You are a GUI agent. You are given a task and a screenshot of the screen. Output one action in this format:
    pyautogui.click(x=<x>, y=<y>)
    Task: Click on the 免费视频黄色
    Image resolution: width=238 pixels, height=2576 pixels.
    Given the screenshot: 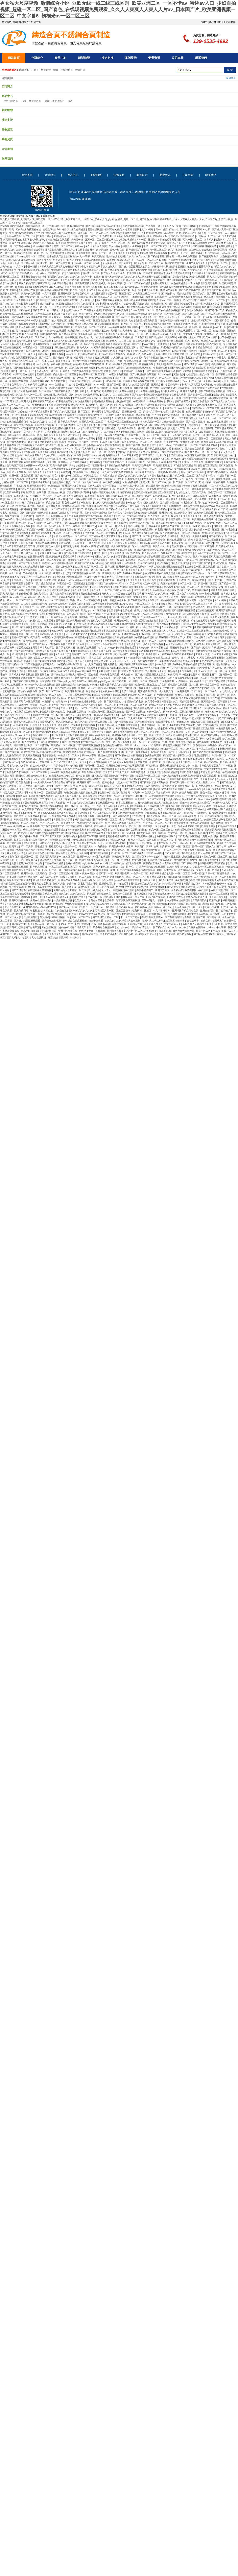 What is the action you would take?
    pyautogui.click(x=225, y=246)
    